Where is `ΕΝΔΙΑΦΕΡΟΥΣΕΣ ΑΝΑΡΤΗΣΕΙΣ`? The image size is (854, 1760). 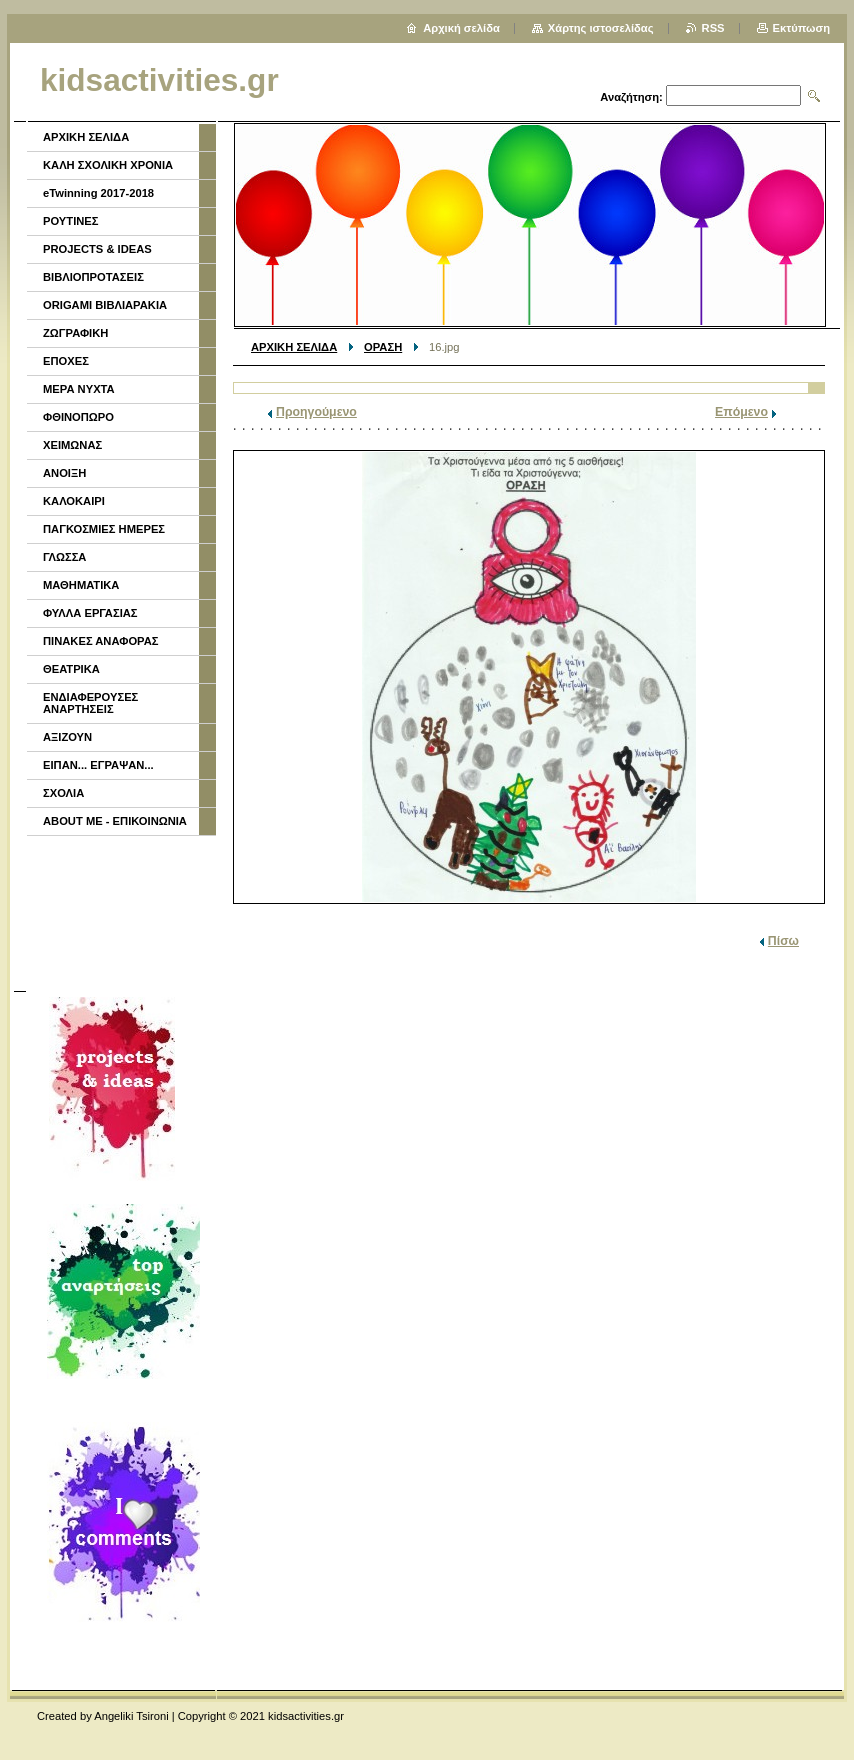
ΕΝΔΙΑΦΕΡΟΥΣΕΣ ΑΝΑΡΤΗΣΕΙΣ is located at coordinates (90, 703).